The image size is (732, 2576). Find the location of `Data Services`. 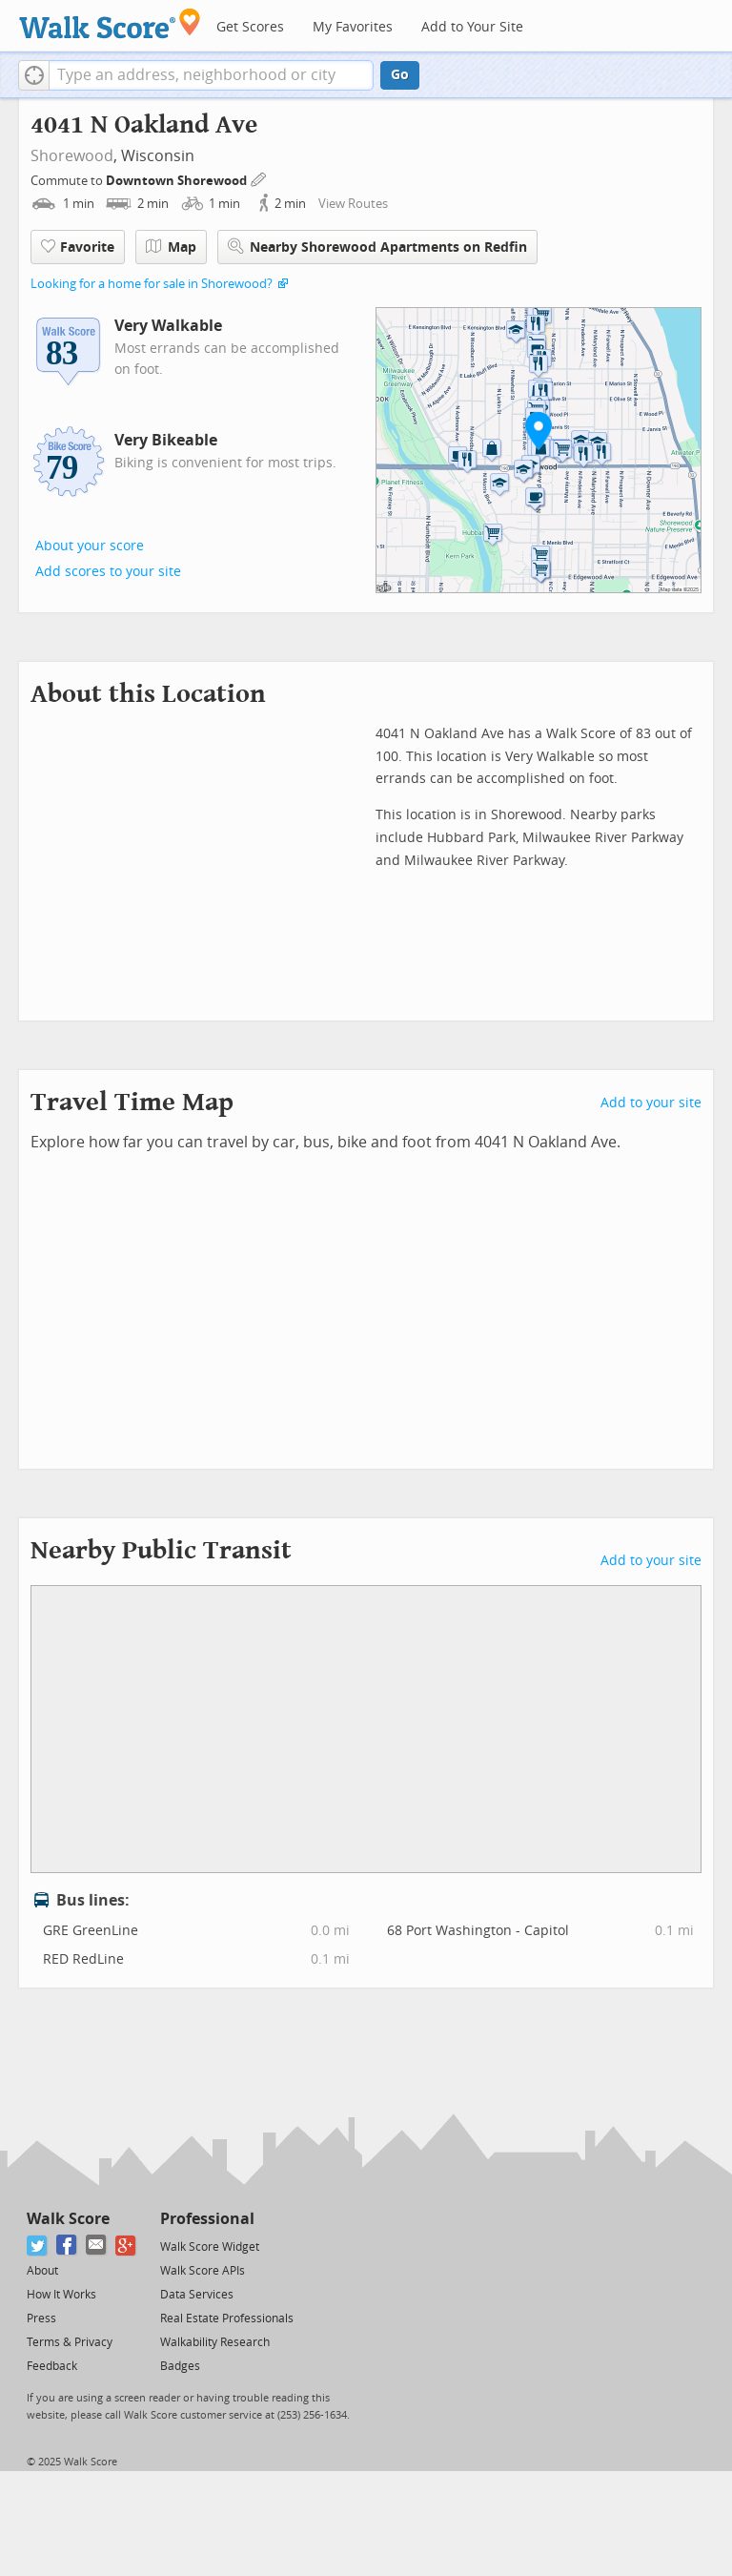

Data Services is located at coordinates (197, 2294).